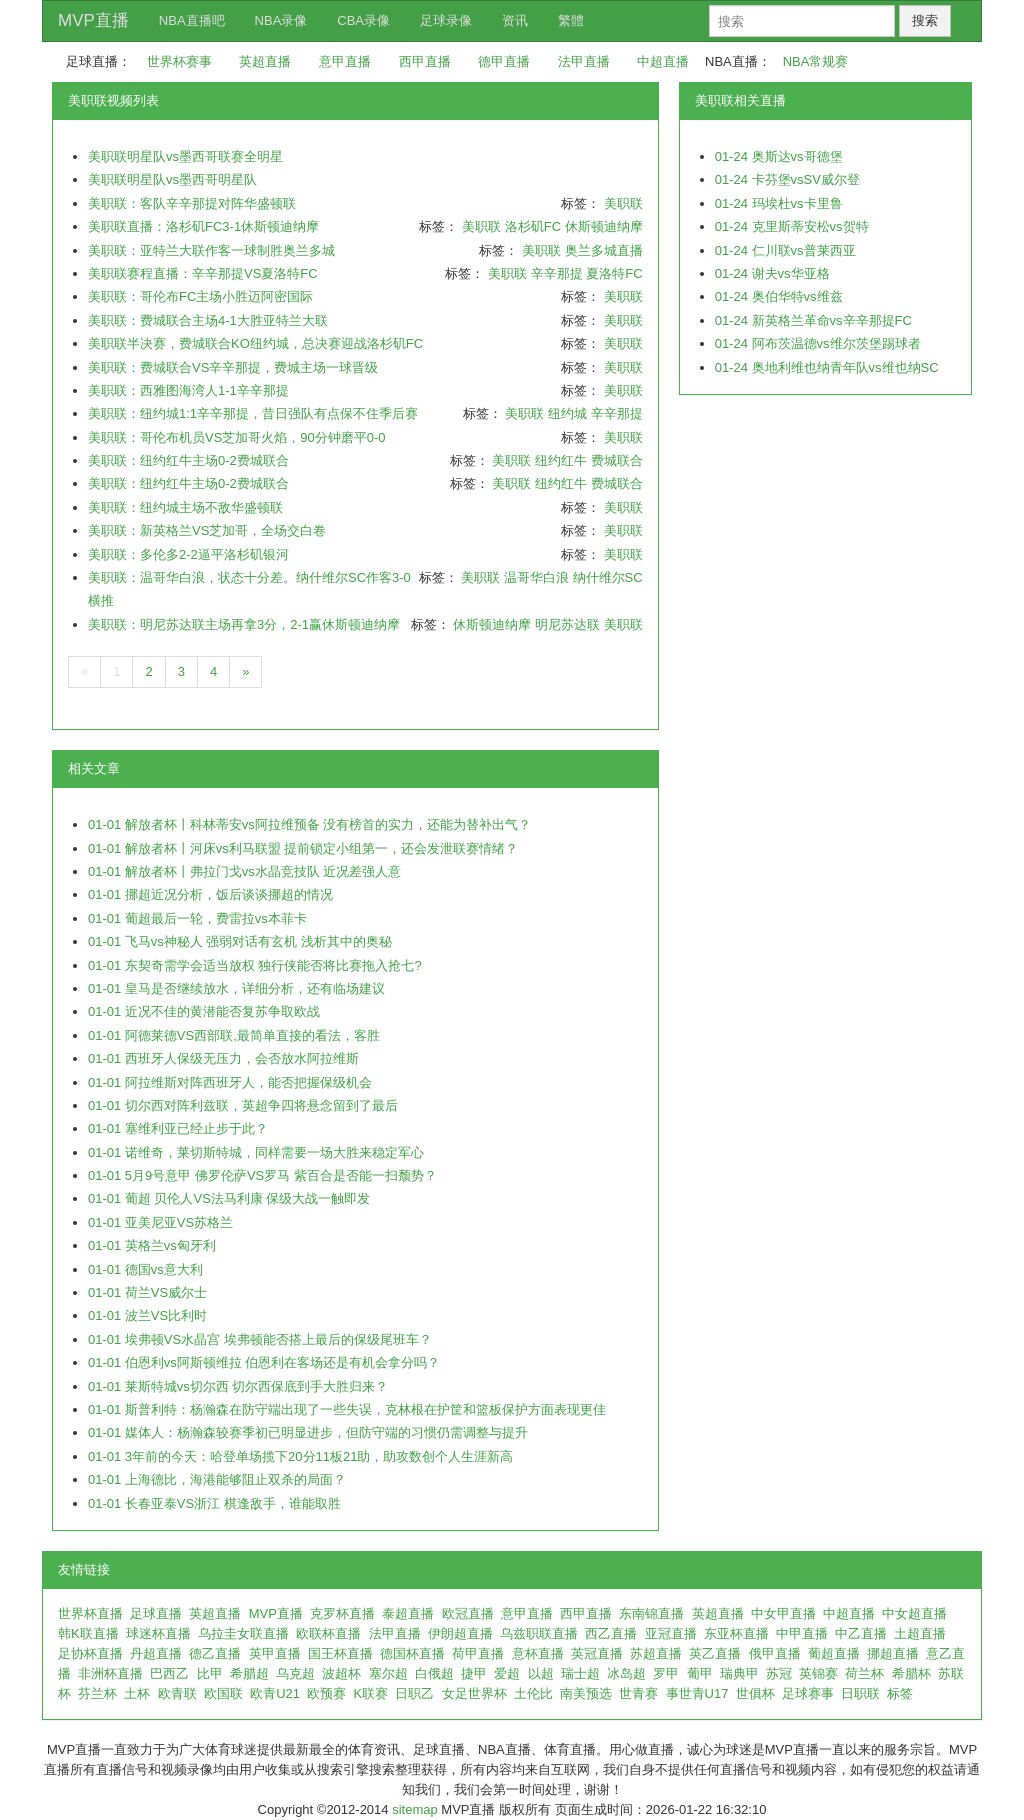 The height and width of the screenshot is (1820, 1024). I want to click on 01-24 玛埃杜vs卡里鲁, so click(779, 203).